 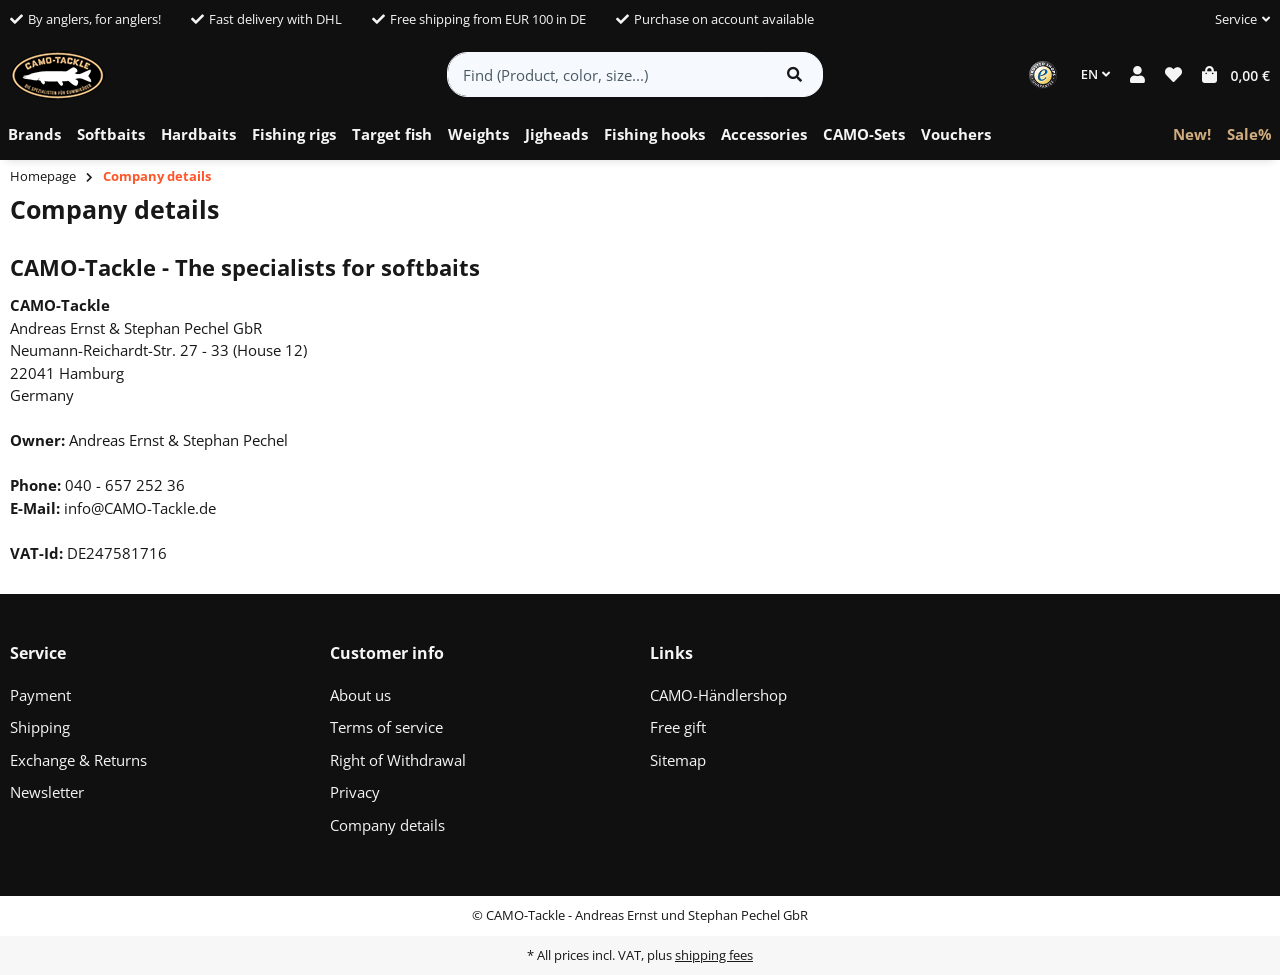 I want to click on Company details, so click(x=387, y=825).